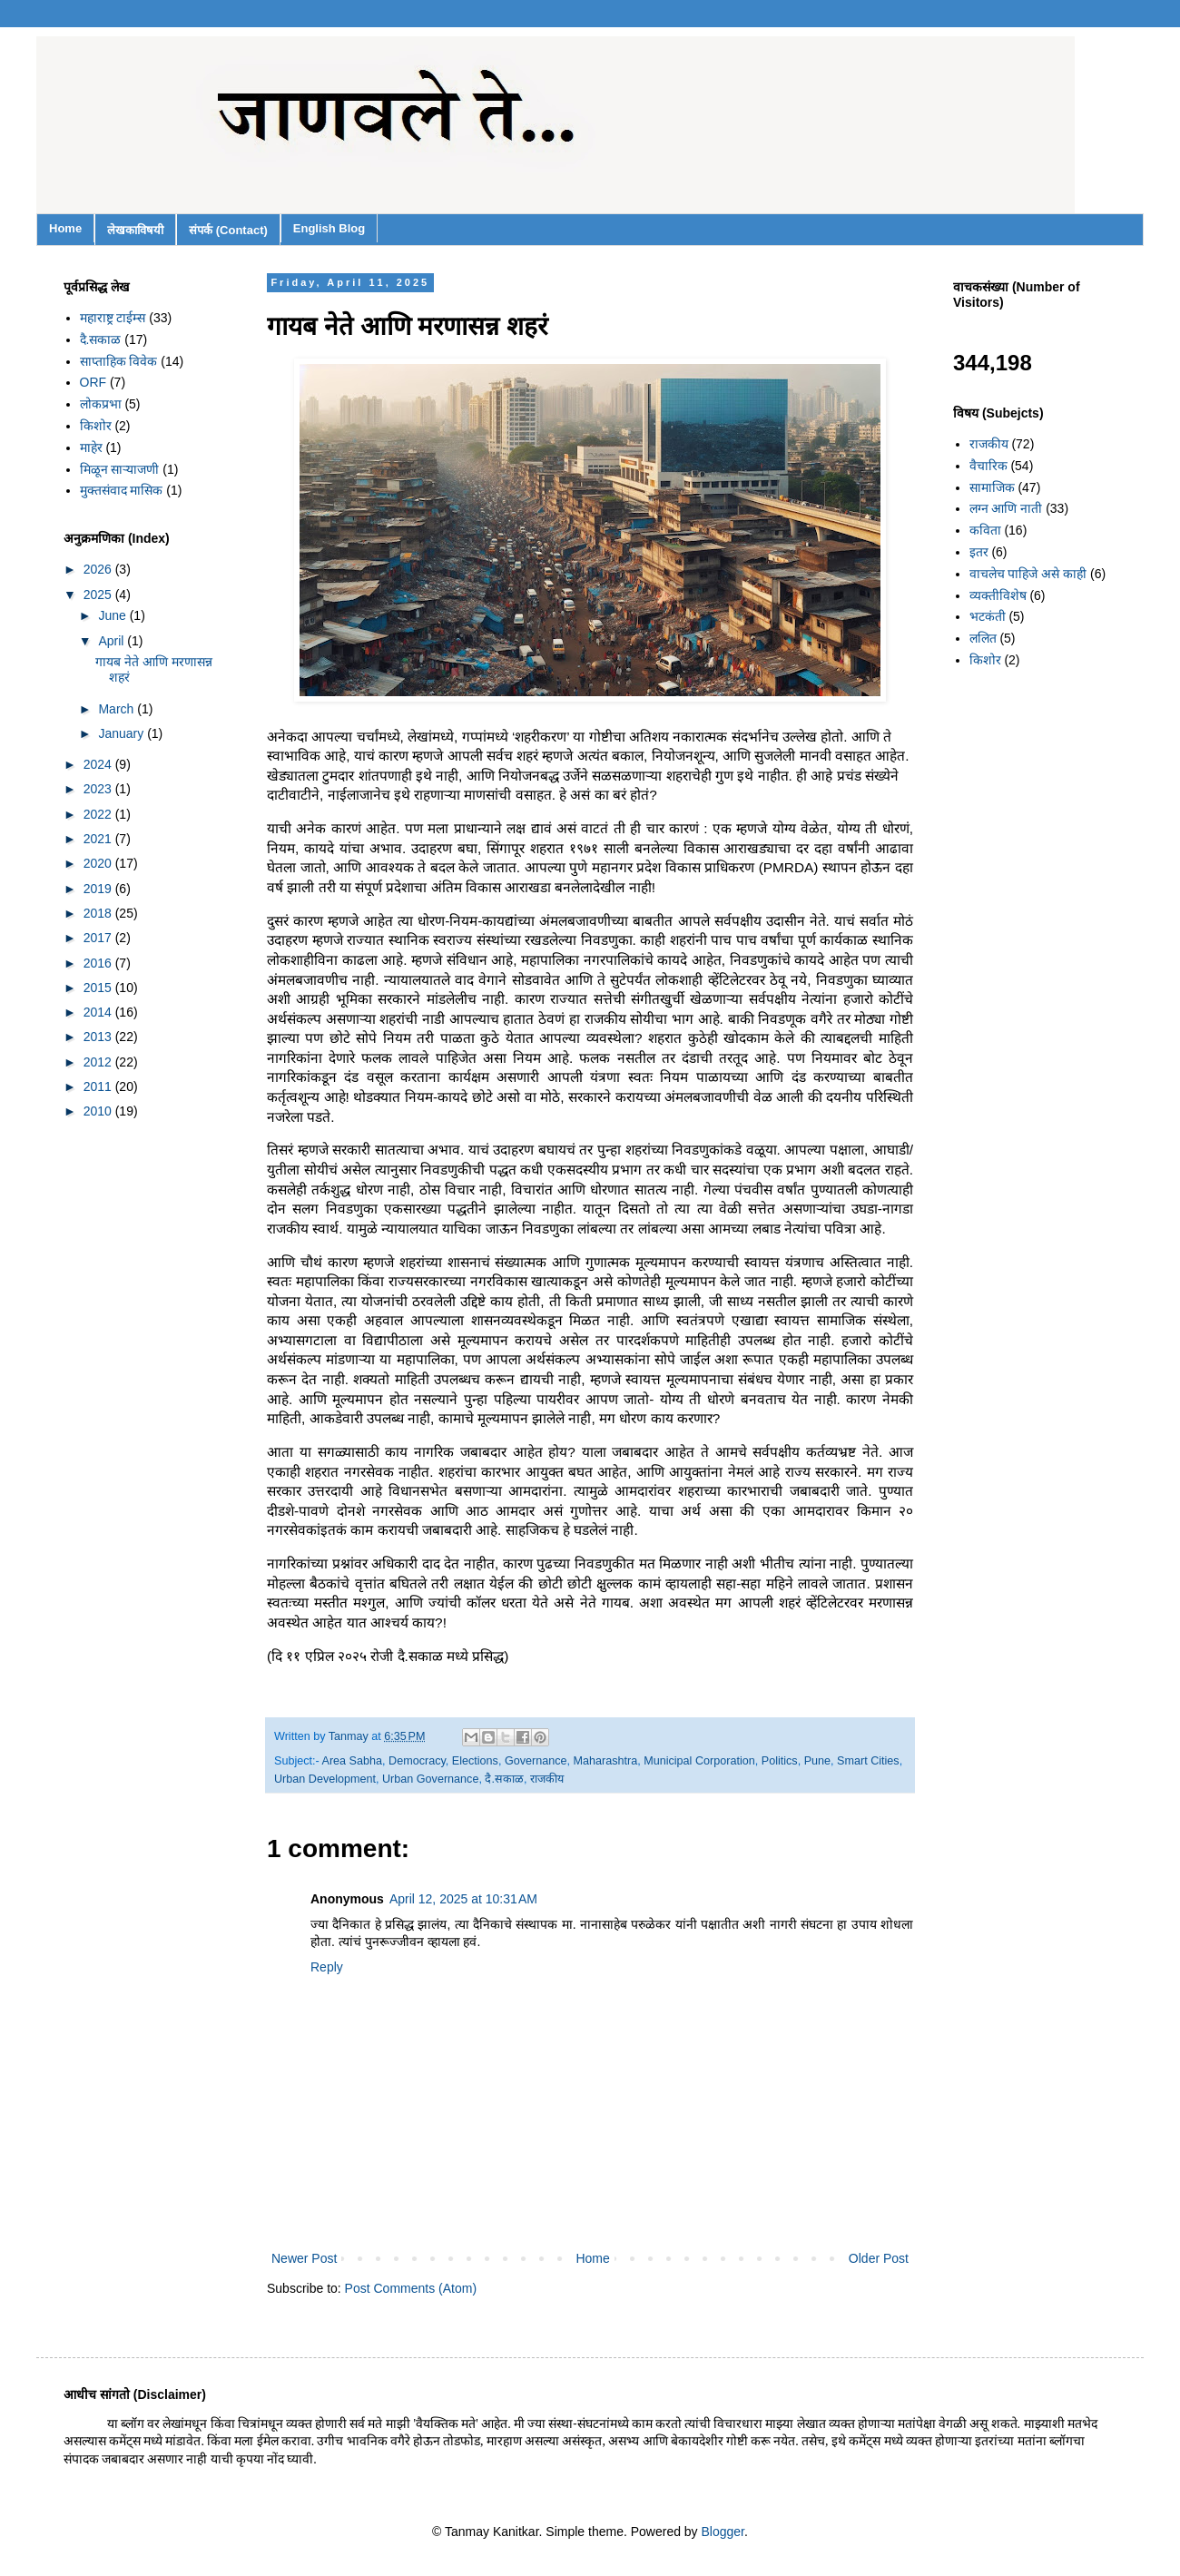 Image resolution: width=1180 pixels, height=2576 pixels. What do you see at coordinates (998, 595) in the screenshot?
I see `व्यक्तीविशेष` at bounding box center [998, 595].